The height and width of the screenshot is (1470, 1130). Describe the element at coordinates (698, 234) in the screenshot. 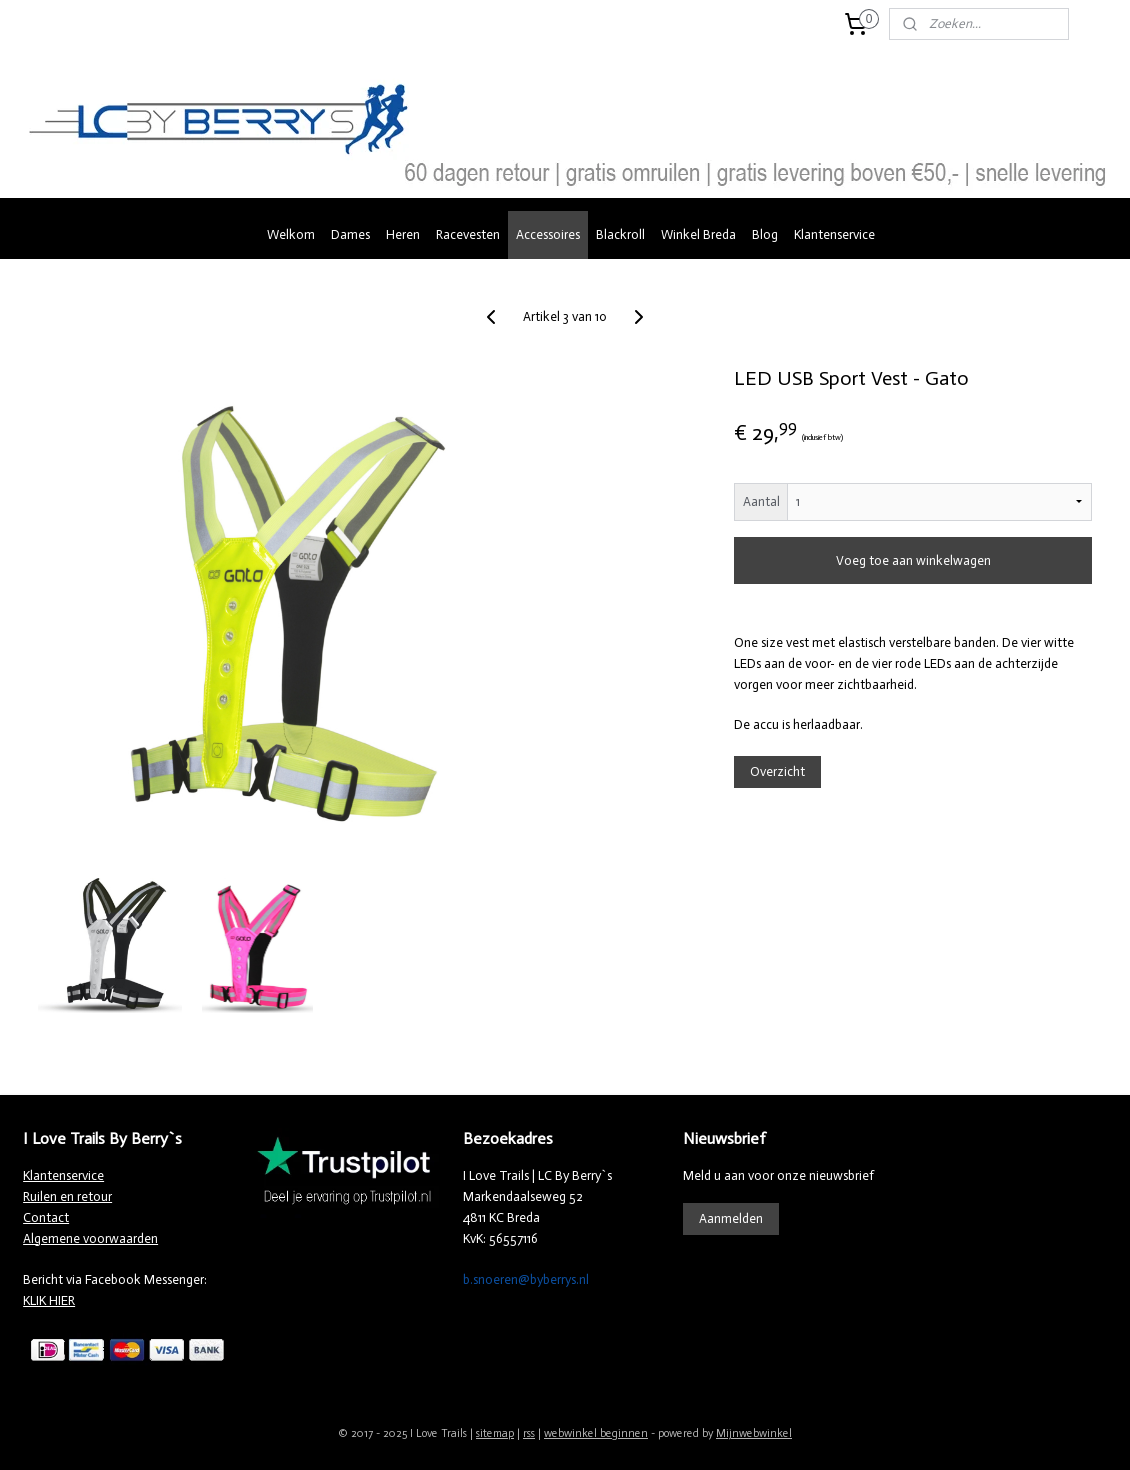

I see `Winkel Breda` at that location.